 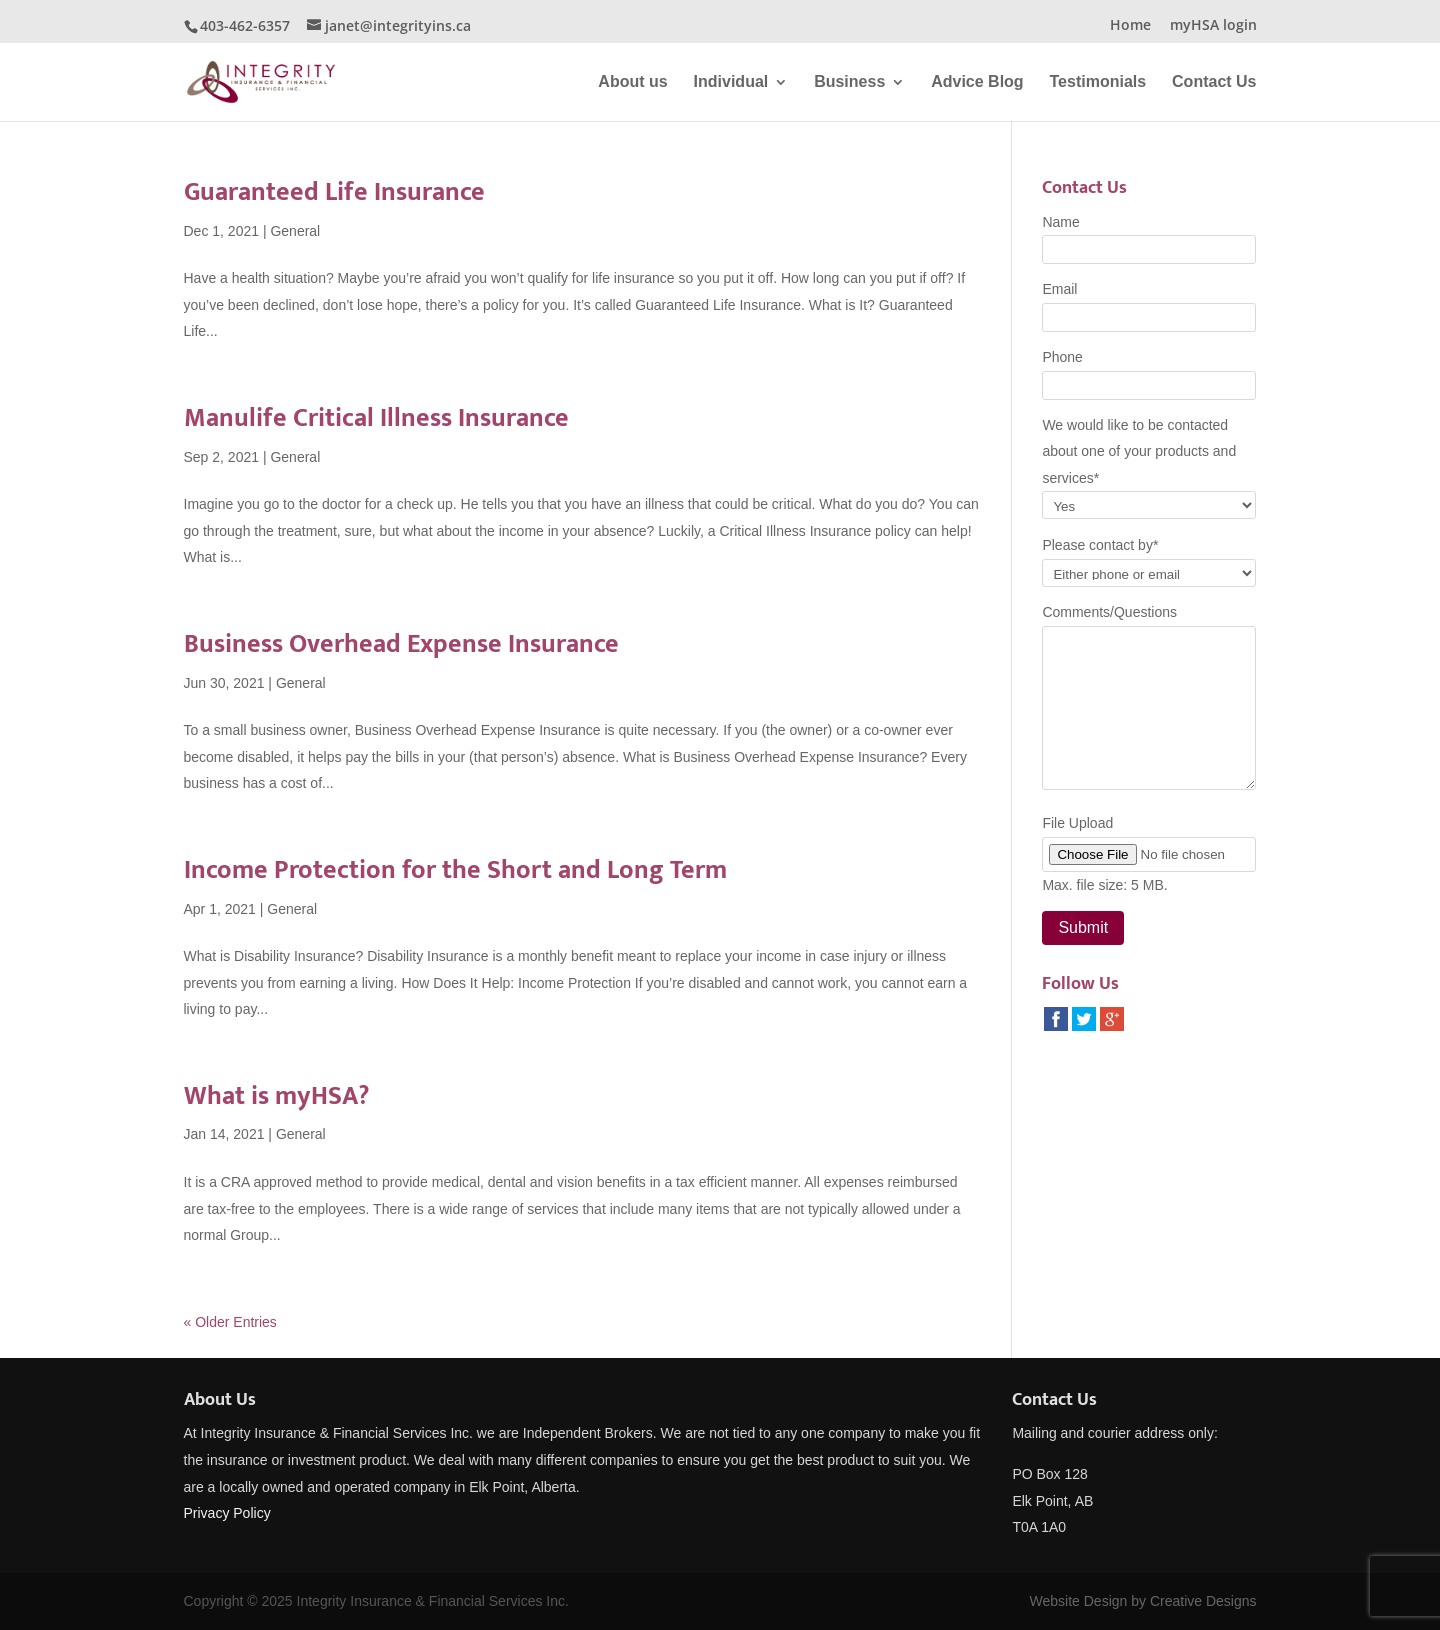 I want to click on Manulife Critical Illness Insurance, so click(x=376, y=418).